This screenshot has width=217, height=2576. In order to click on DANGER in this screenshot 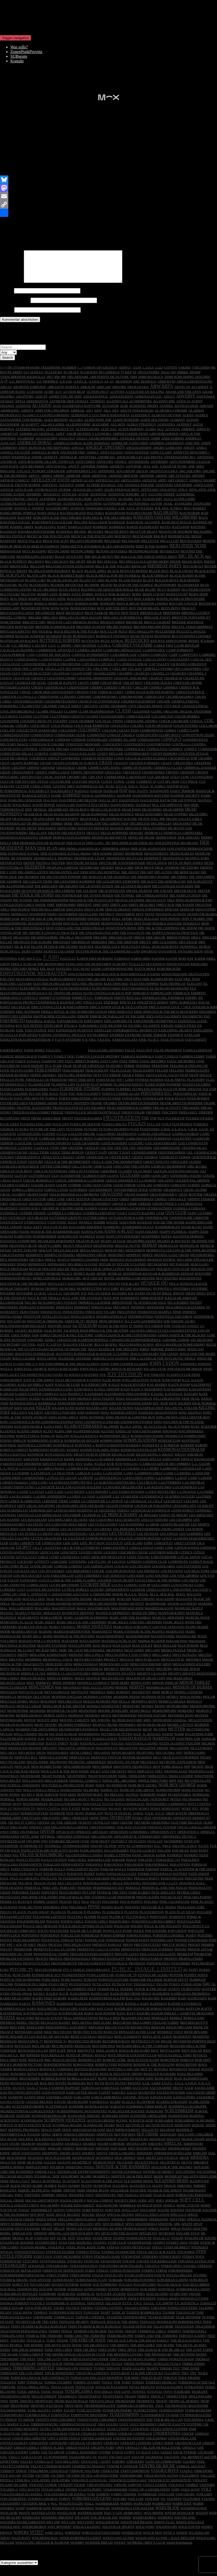, I will do `click(124, 802)`.